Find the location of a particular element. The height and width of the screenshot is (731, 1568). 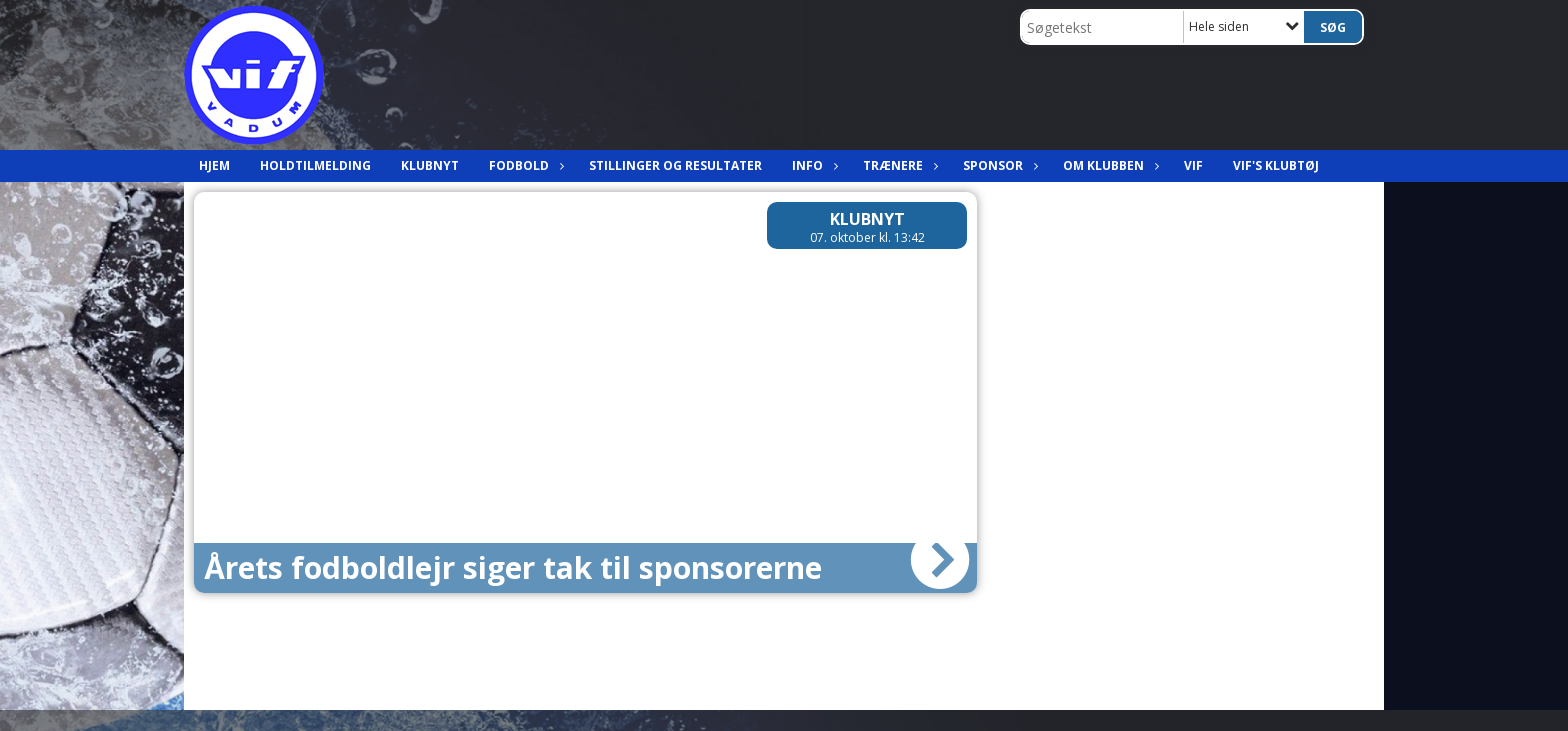

Sponsor is located at coordinates (998, 165).